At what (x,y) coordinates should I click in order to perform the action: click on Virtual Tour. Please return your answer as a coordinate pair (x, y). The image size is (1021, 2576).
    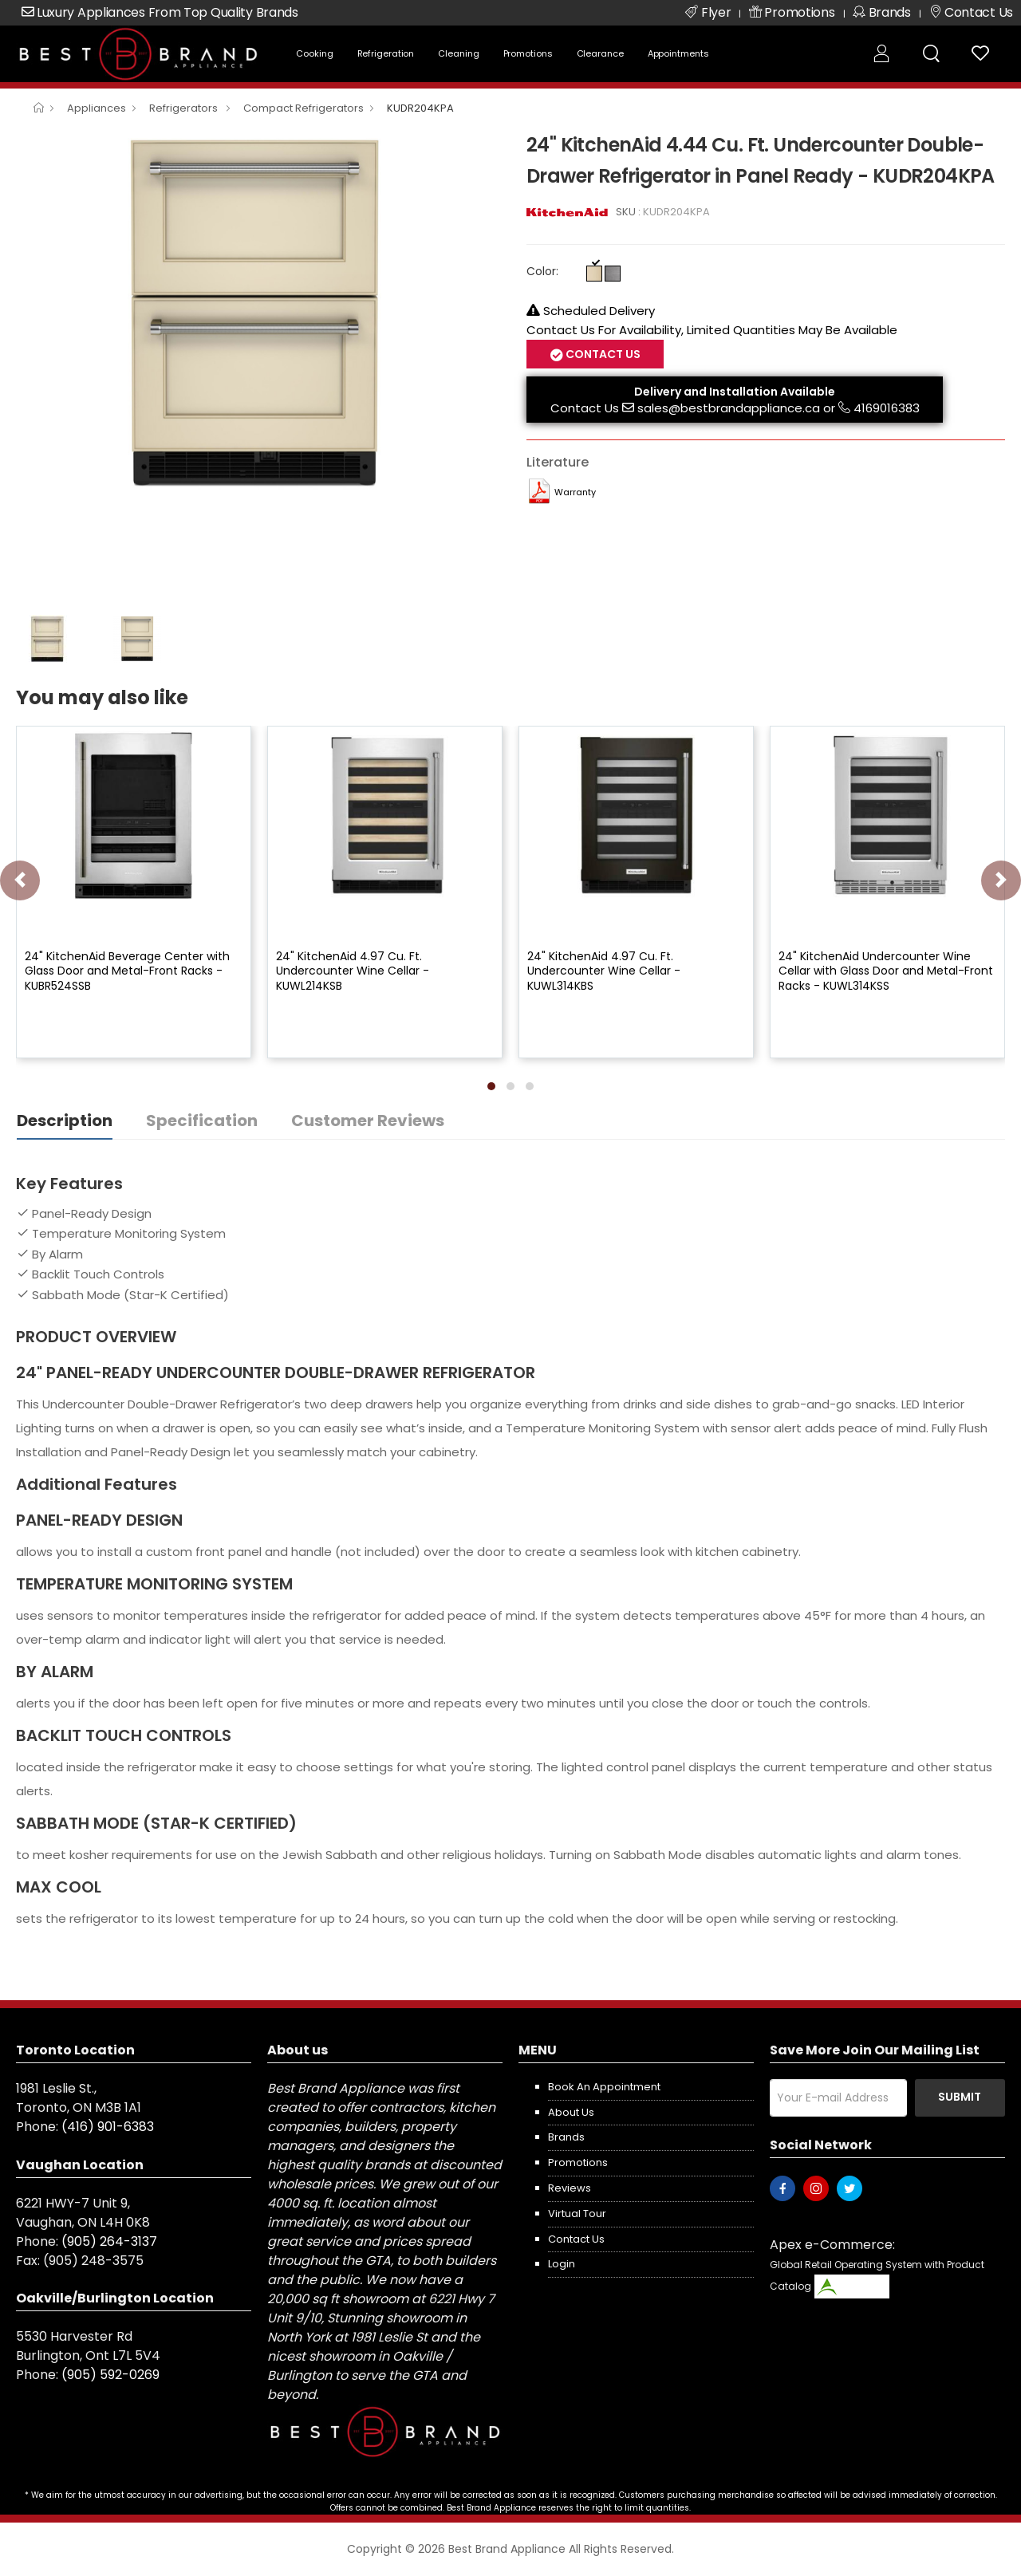
    Looking at the image, I should click on (577, 2213).